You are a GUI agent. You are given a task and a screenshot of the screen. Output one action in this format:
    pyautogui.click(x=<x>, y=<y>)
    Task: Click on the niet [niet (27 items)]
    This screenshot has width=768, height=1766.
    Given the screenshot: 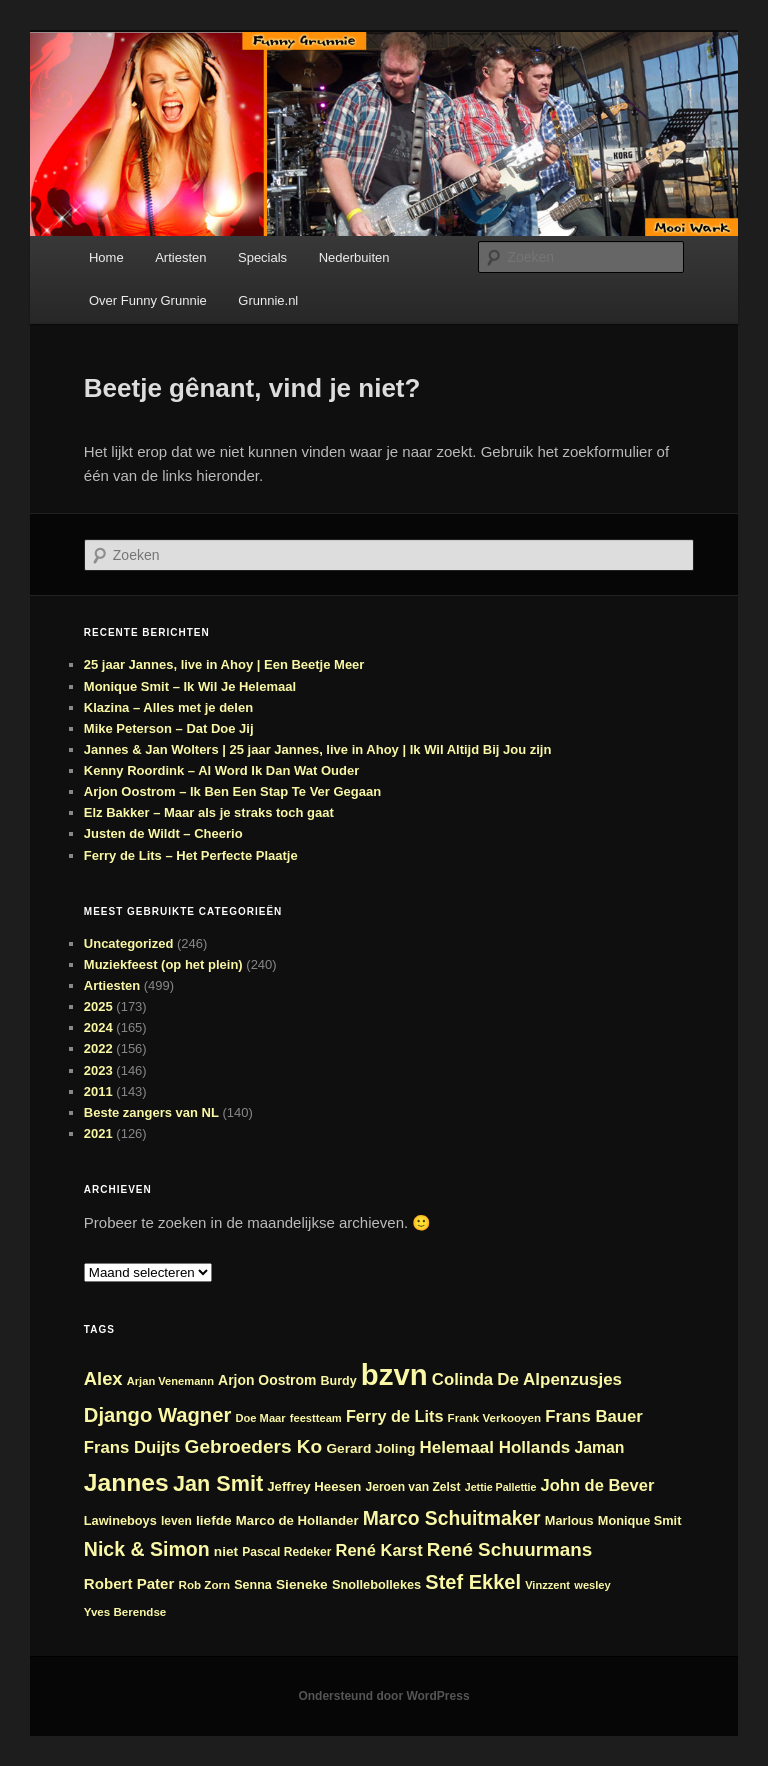 What is the action you would take?
    pyautogui.click(x=226, y=1551)
    